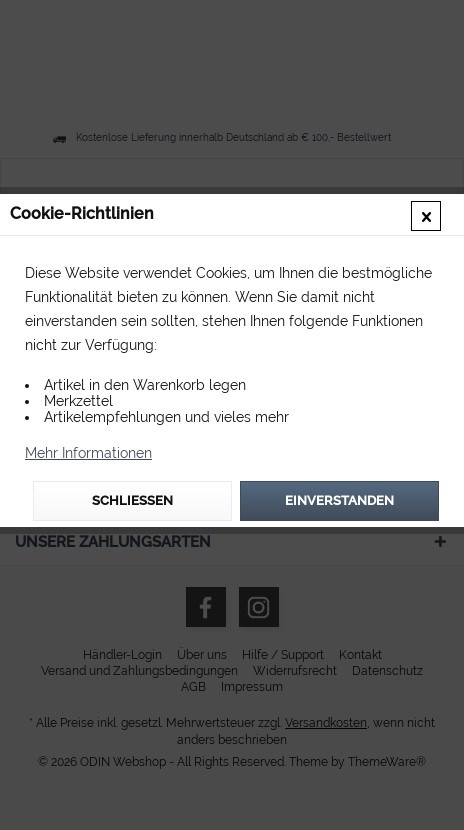  I want to click on Einverstanden, so click(339, 500).